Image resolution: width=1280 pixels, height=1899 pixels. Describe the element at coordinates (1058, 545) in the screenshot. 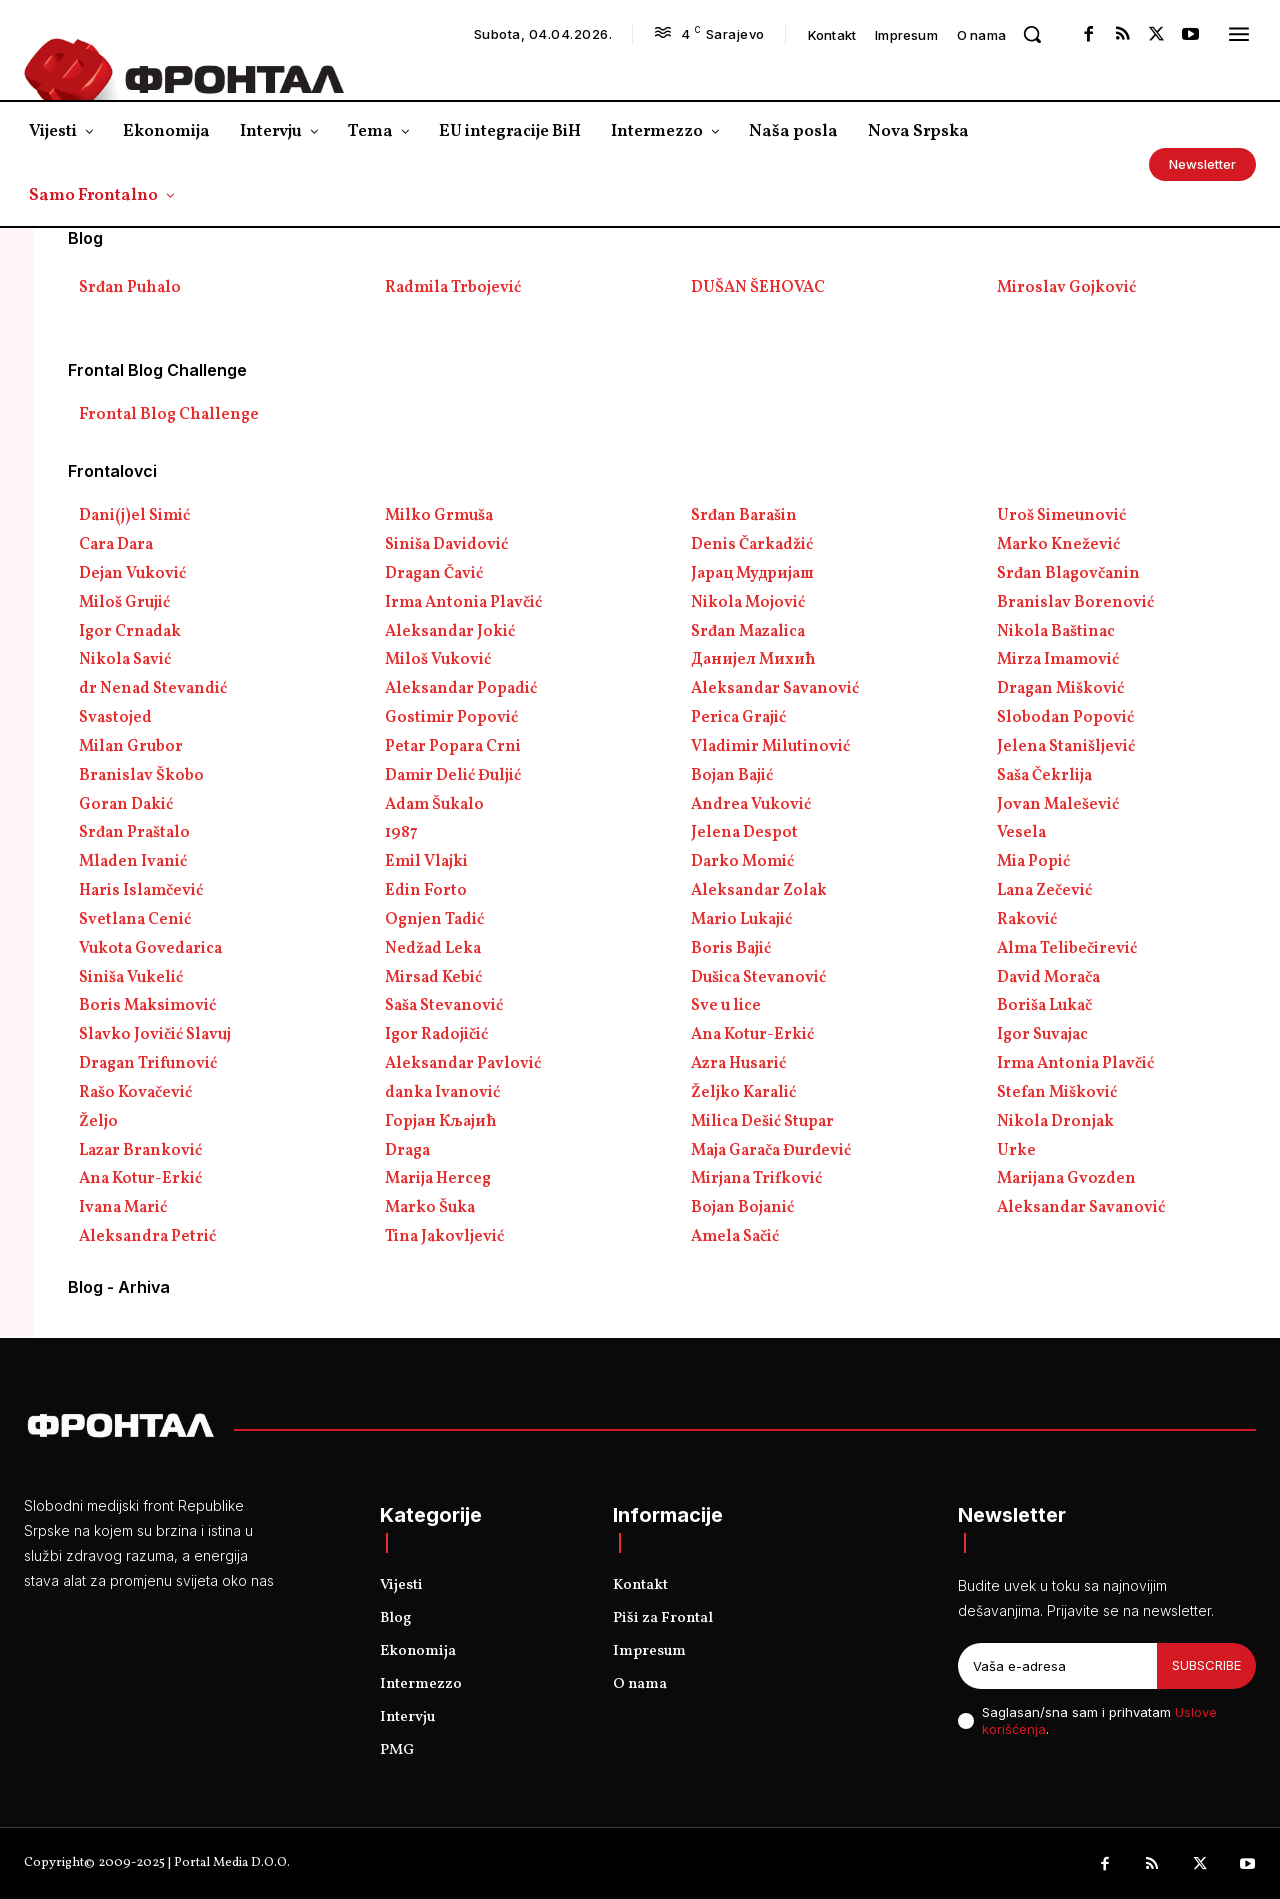

I see `Marko Knežević` at that location.